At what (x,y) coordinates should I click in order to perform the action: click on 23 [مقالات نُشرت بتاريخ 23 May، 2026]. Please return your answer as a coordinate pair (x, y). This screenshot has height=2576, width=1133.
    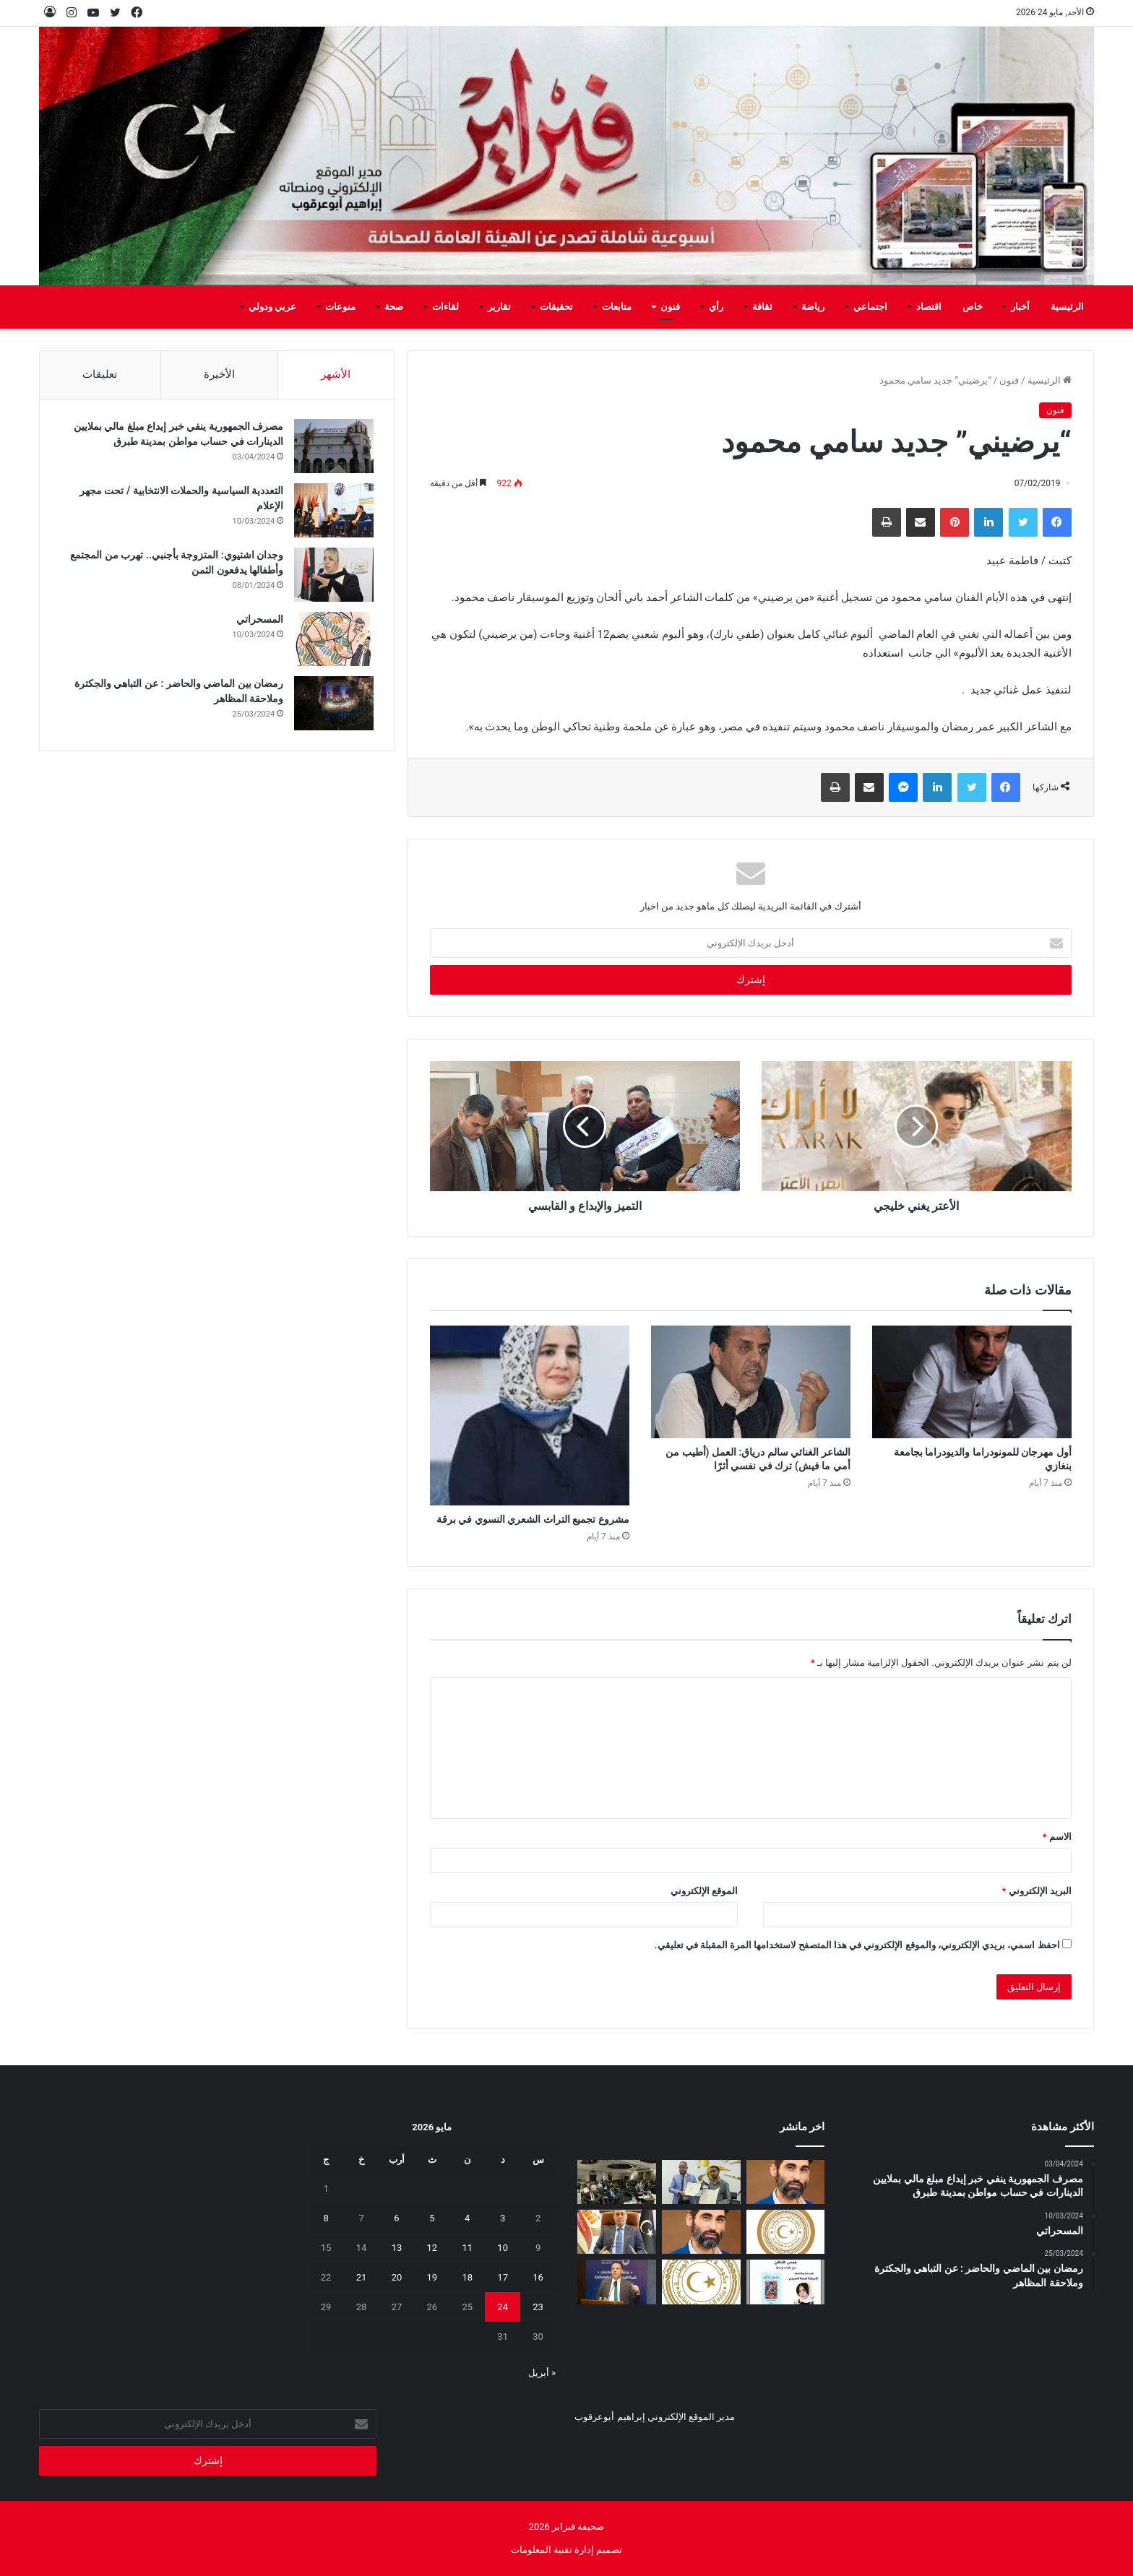
    Looking at the image, I should click on (538, 2306).